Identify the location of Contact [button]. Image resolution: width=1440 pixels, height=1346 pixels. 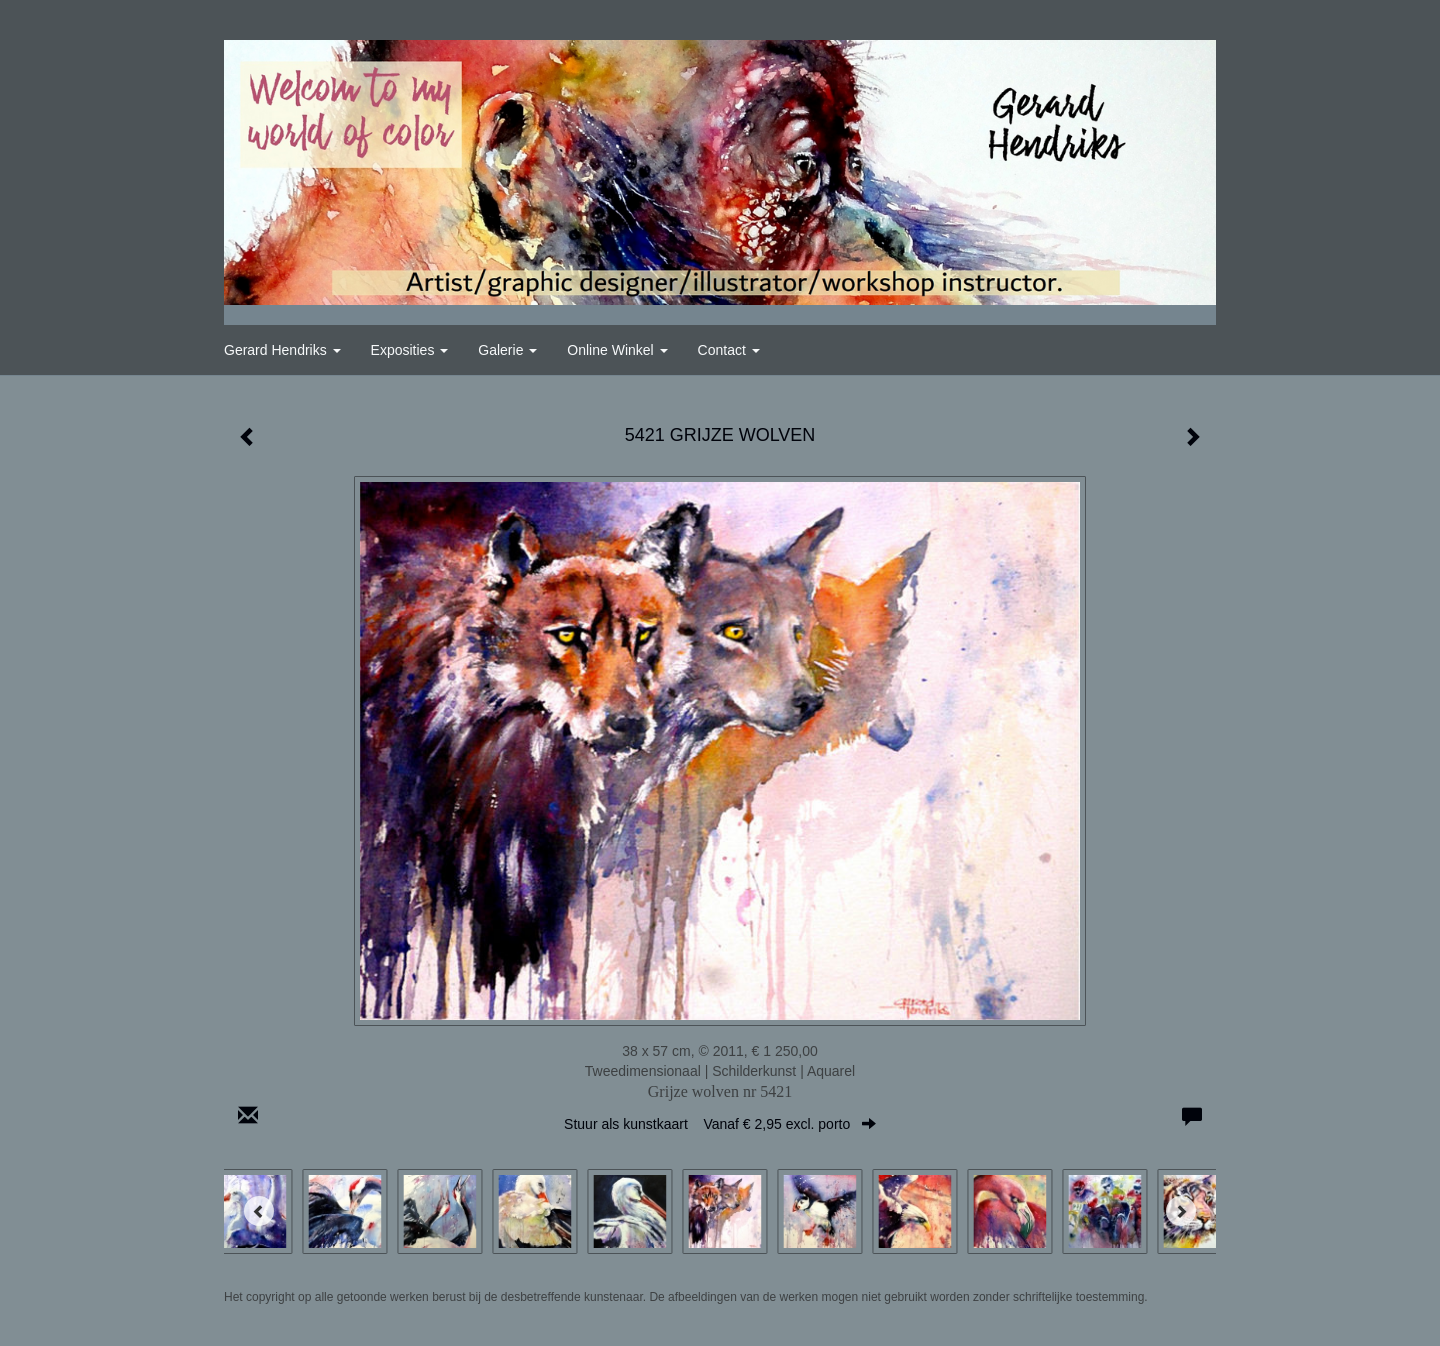
(729, 350).